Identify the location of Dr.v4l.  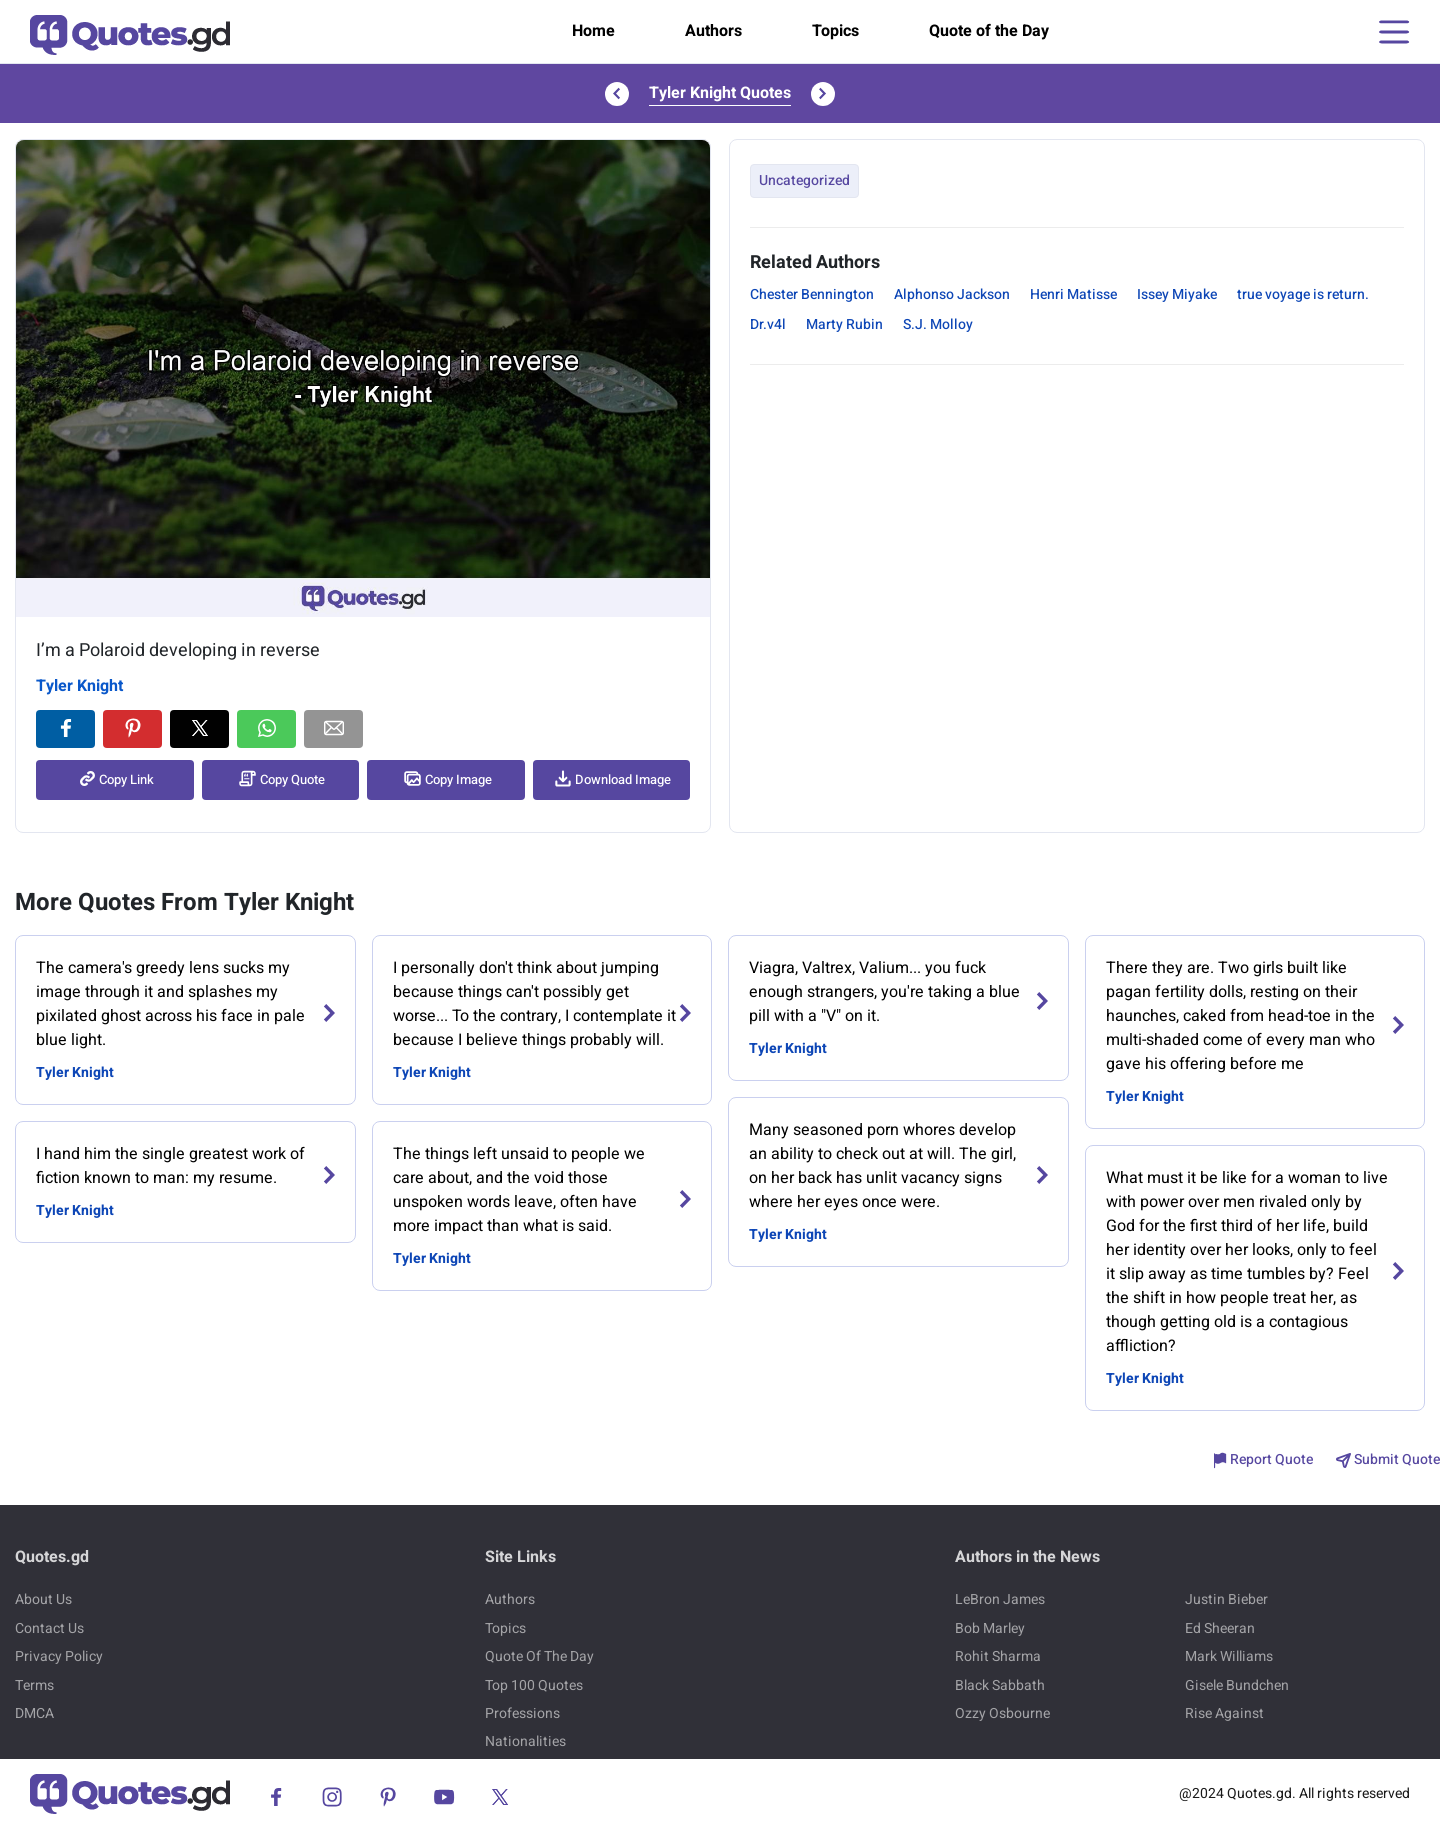
(768, 324).